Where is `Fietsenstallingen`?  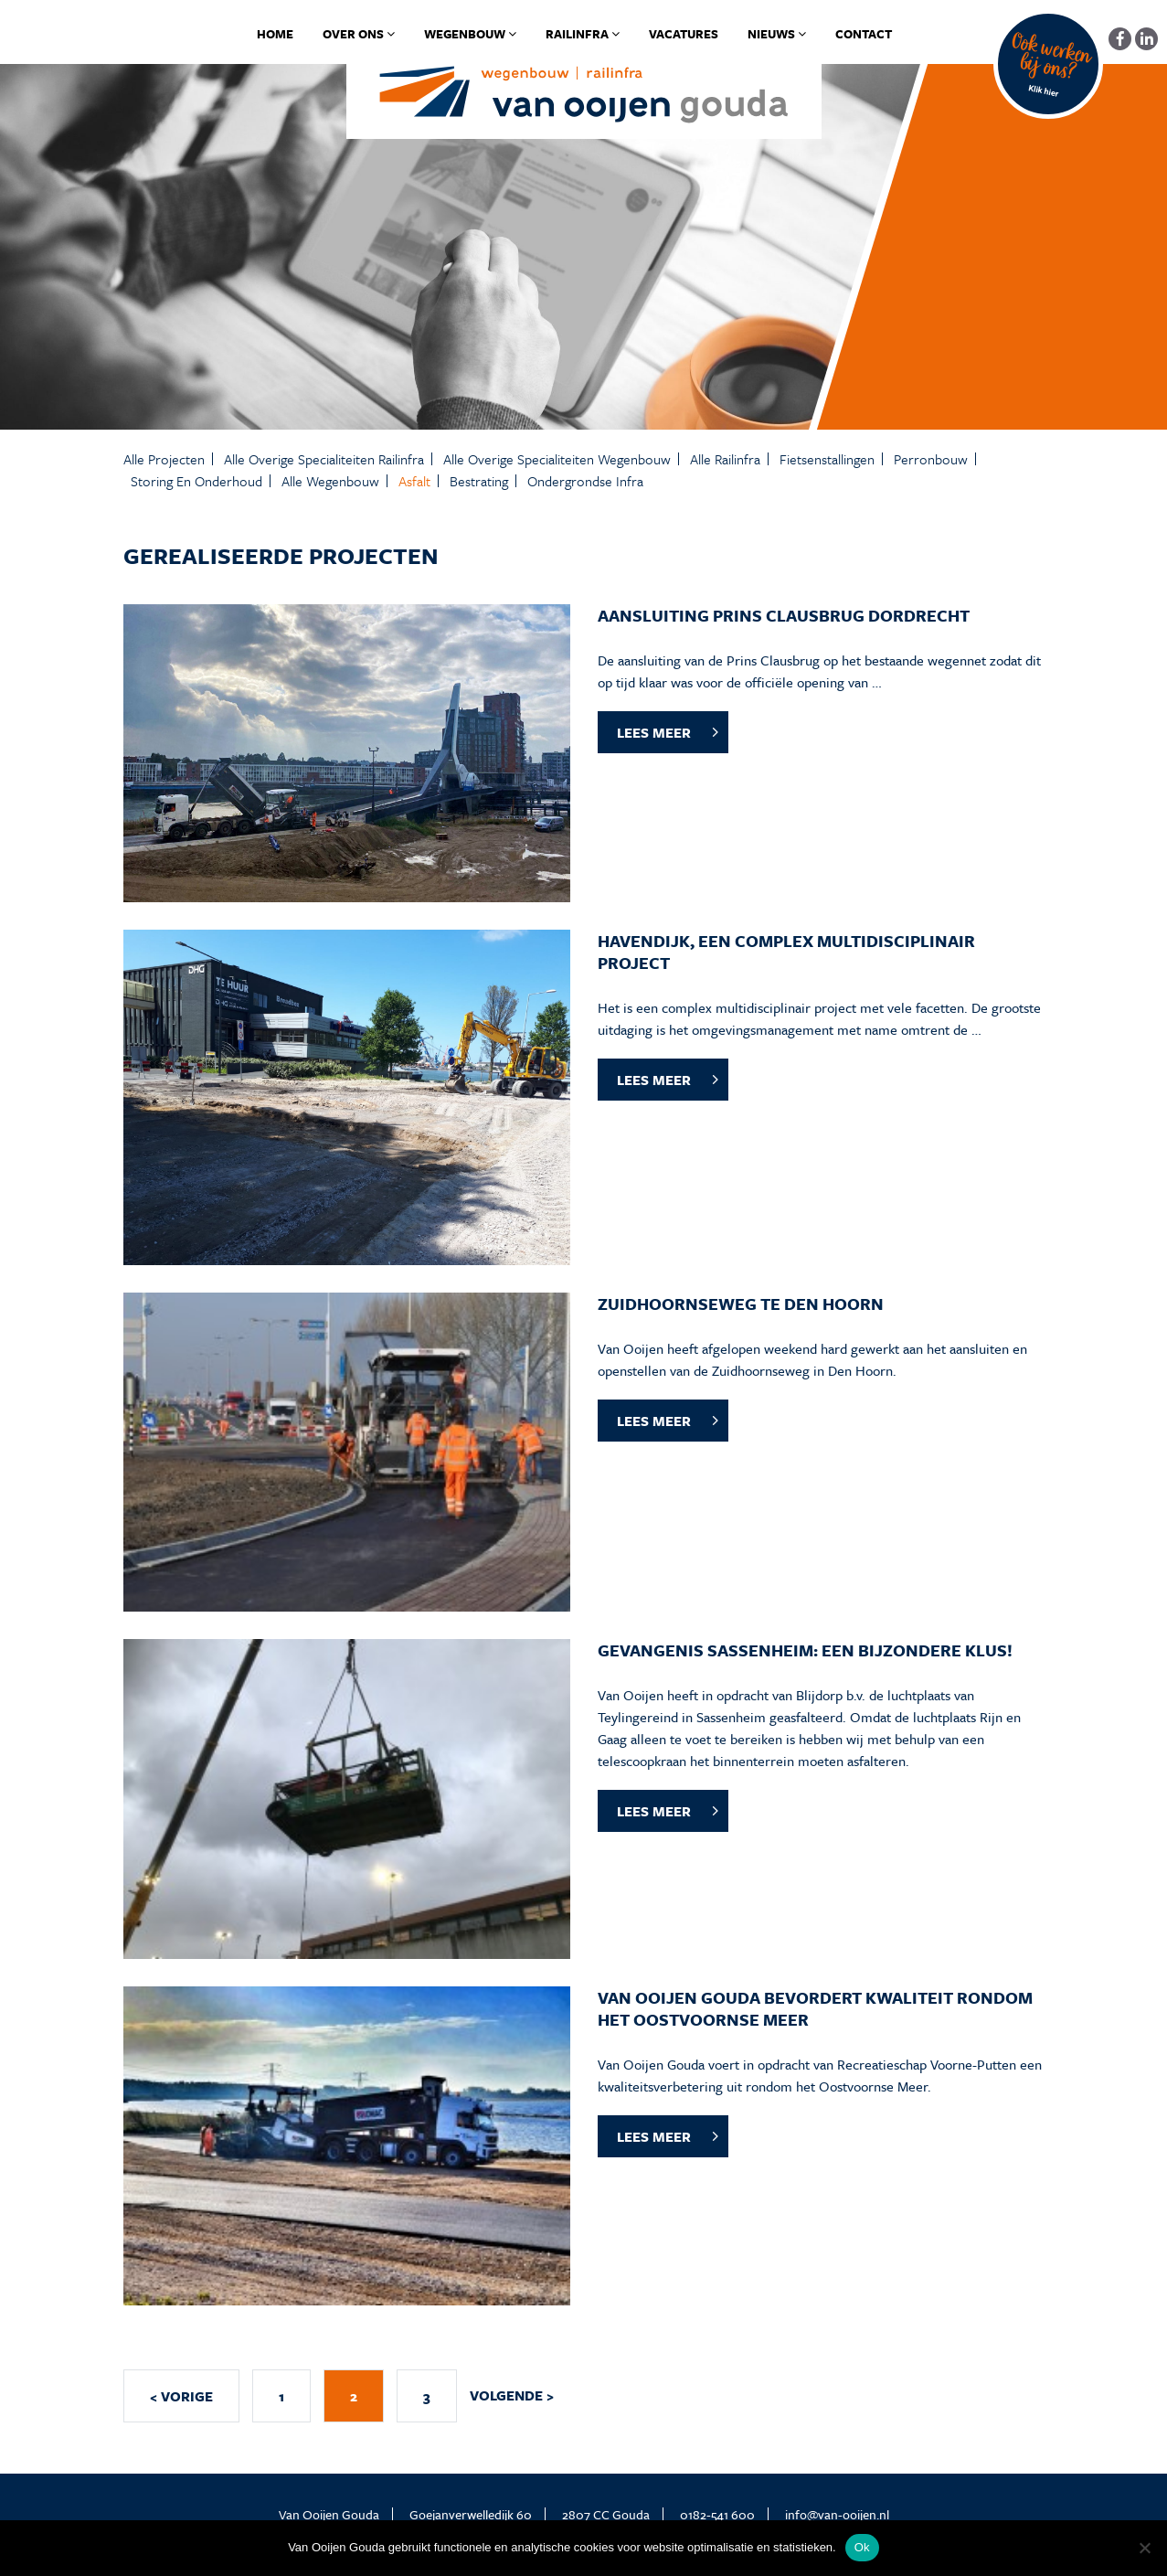
Fietsenstallingen is located at coordinates (827, 458).